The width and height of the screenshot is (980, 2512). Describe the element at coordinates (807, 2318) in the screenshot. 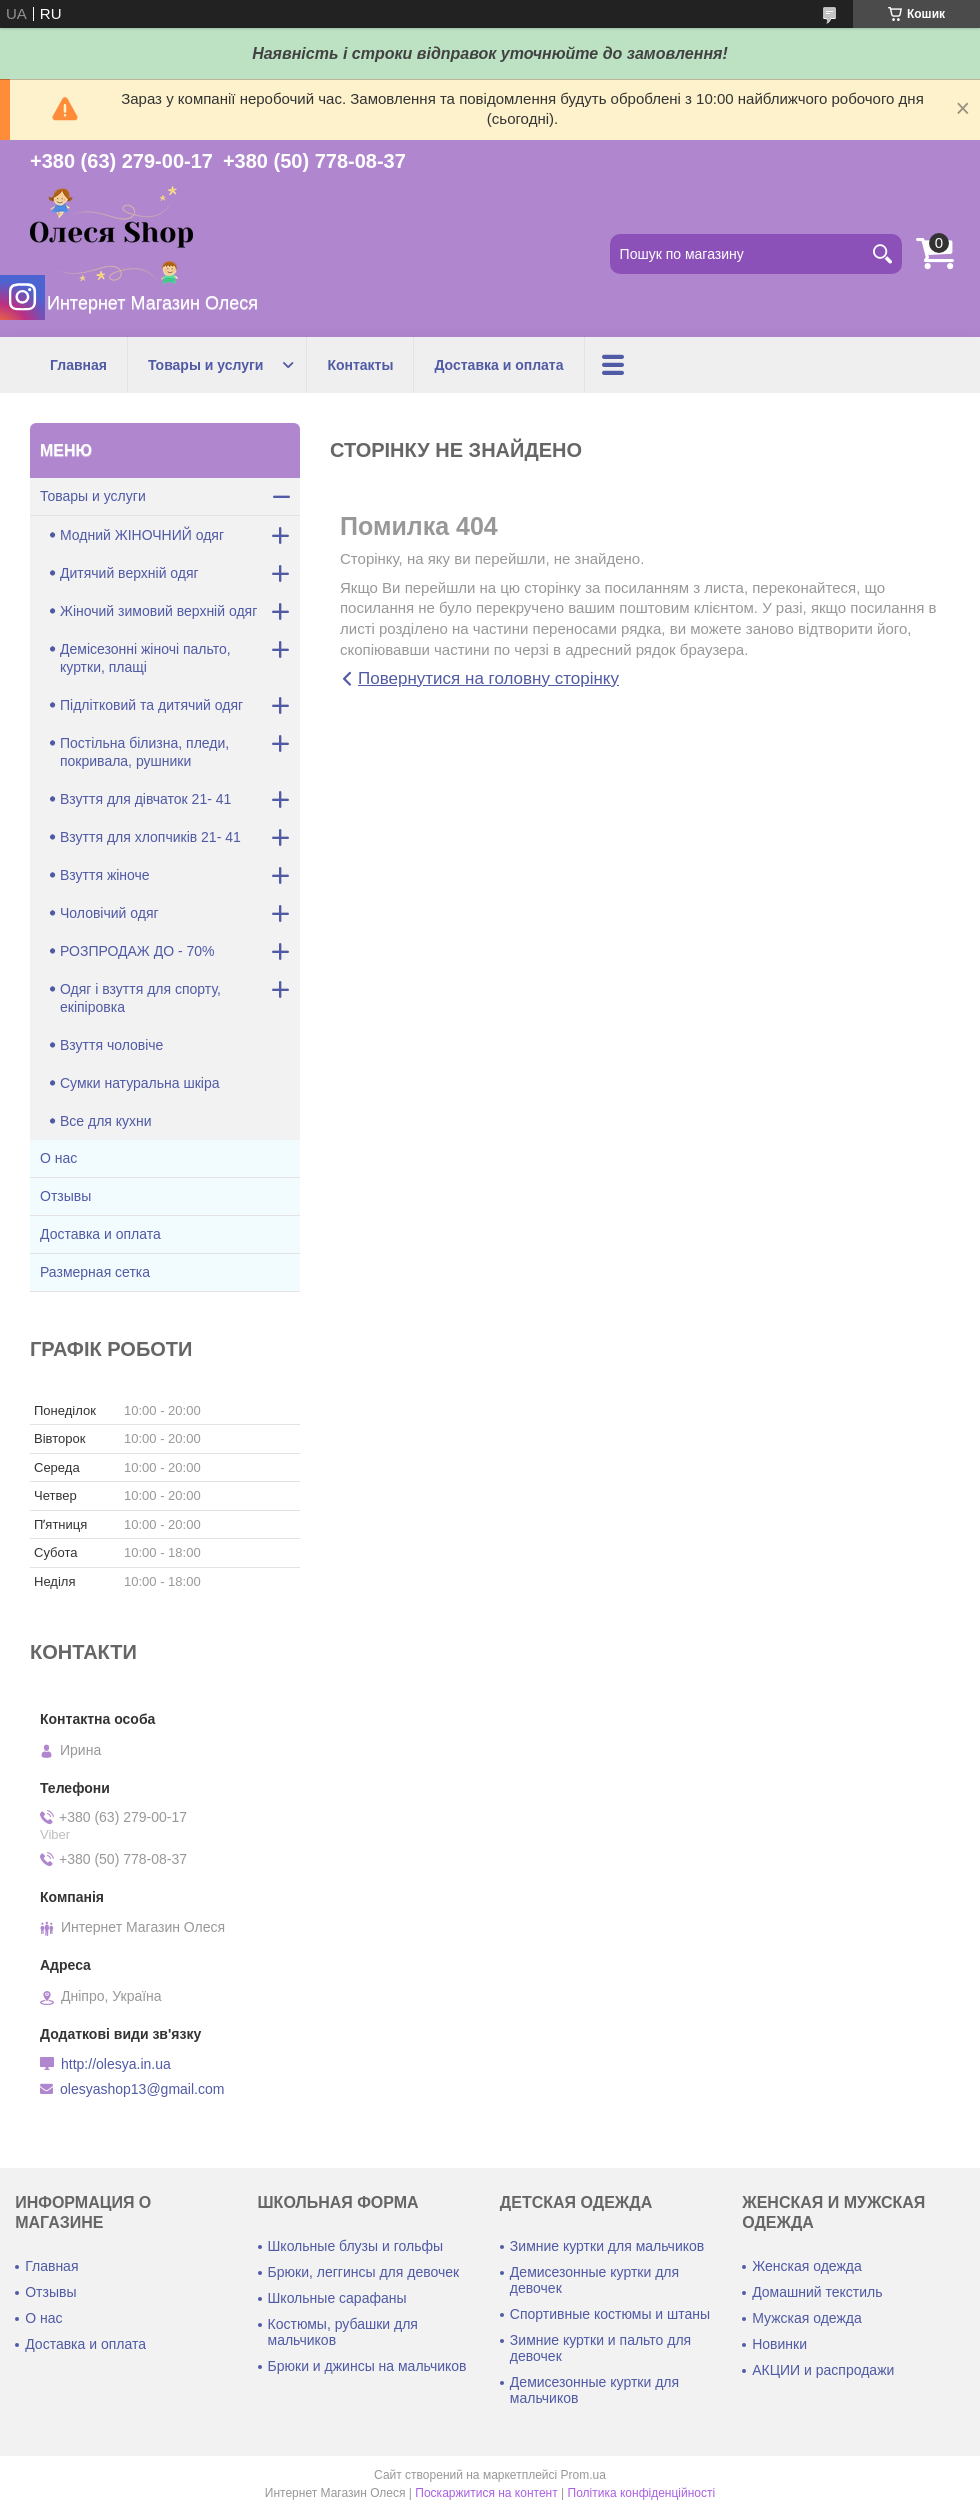

I see `Мужская одежда` at that location.